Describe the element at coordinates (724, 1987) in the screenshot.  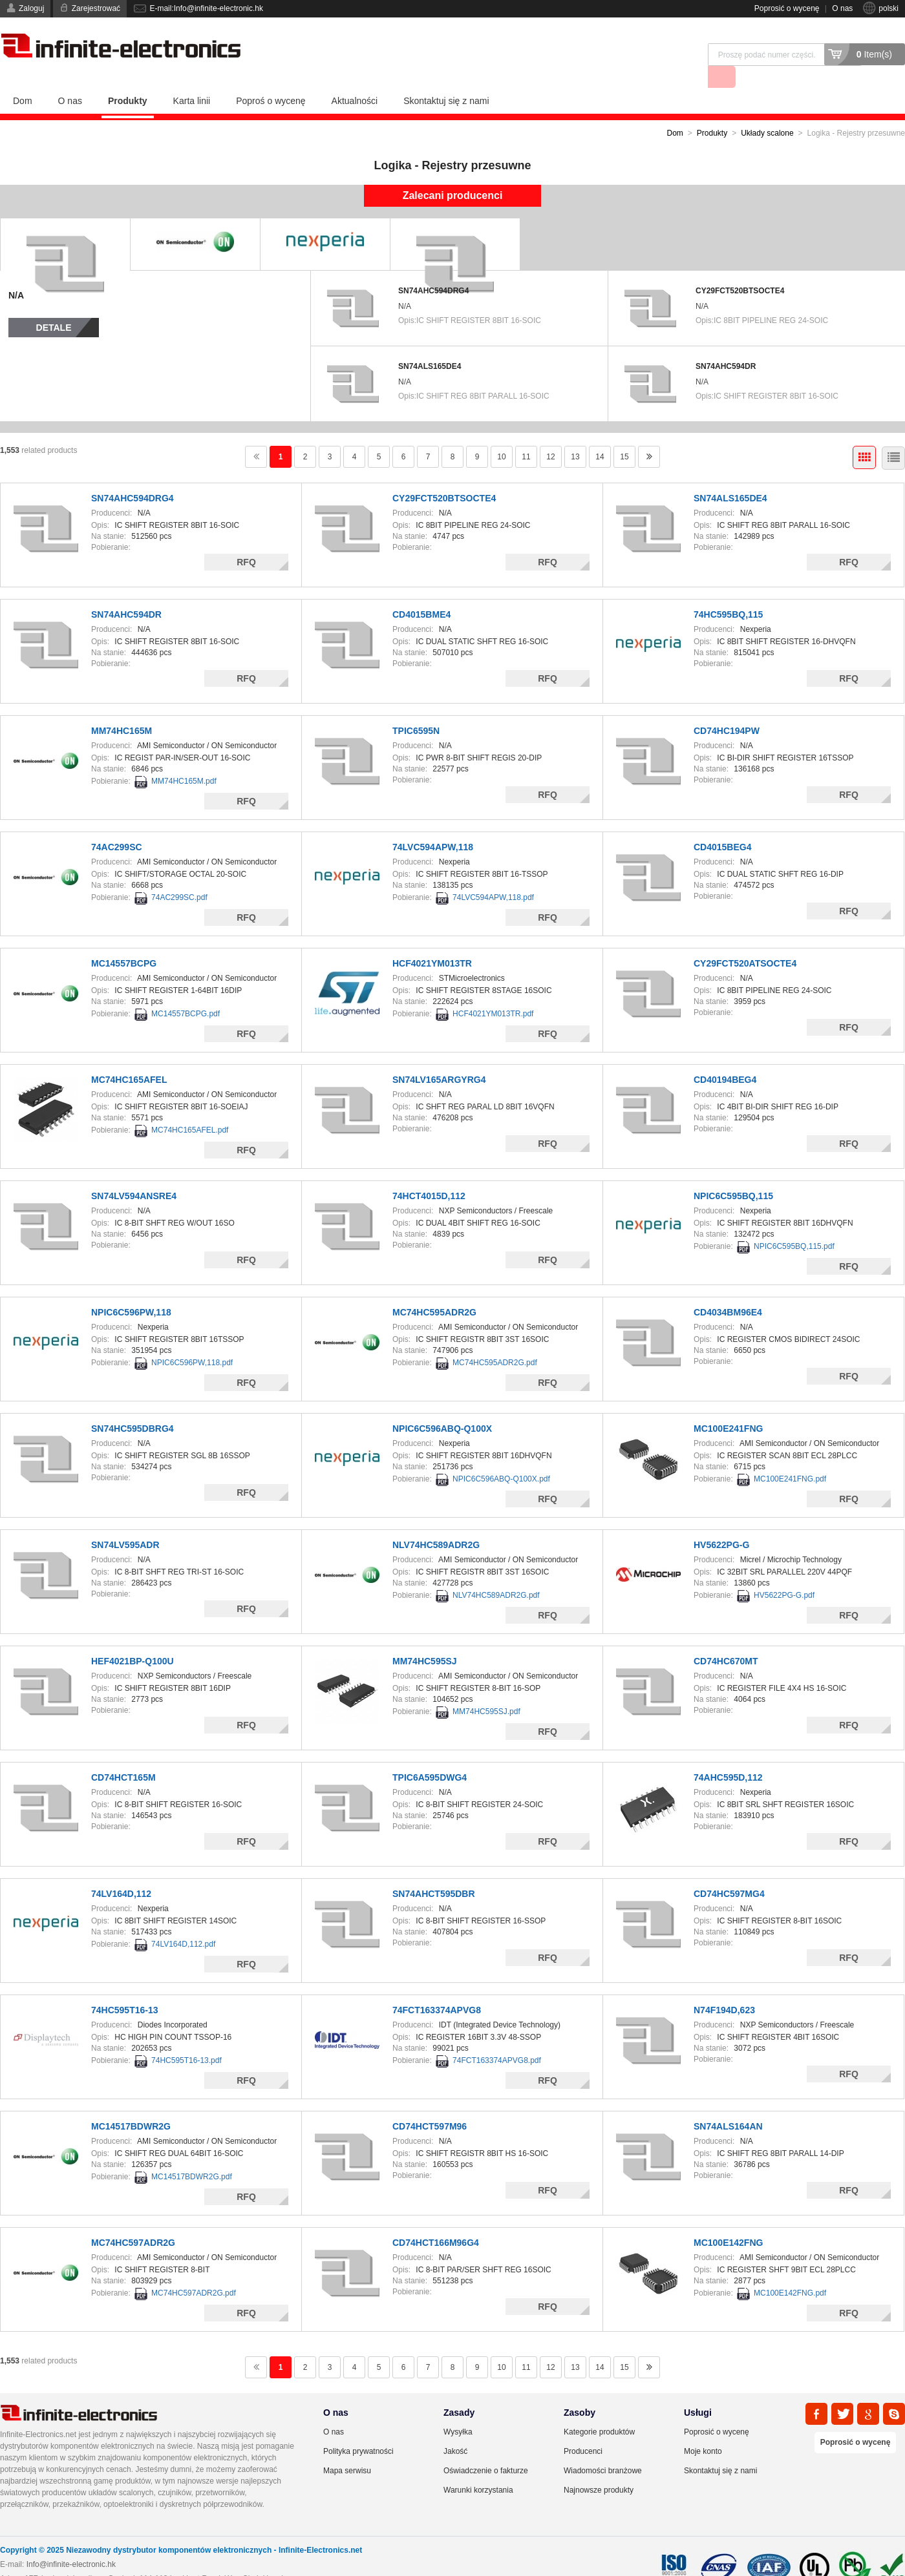
I see `N74F194D,623` at that location.